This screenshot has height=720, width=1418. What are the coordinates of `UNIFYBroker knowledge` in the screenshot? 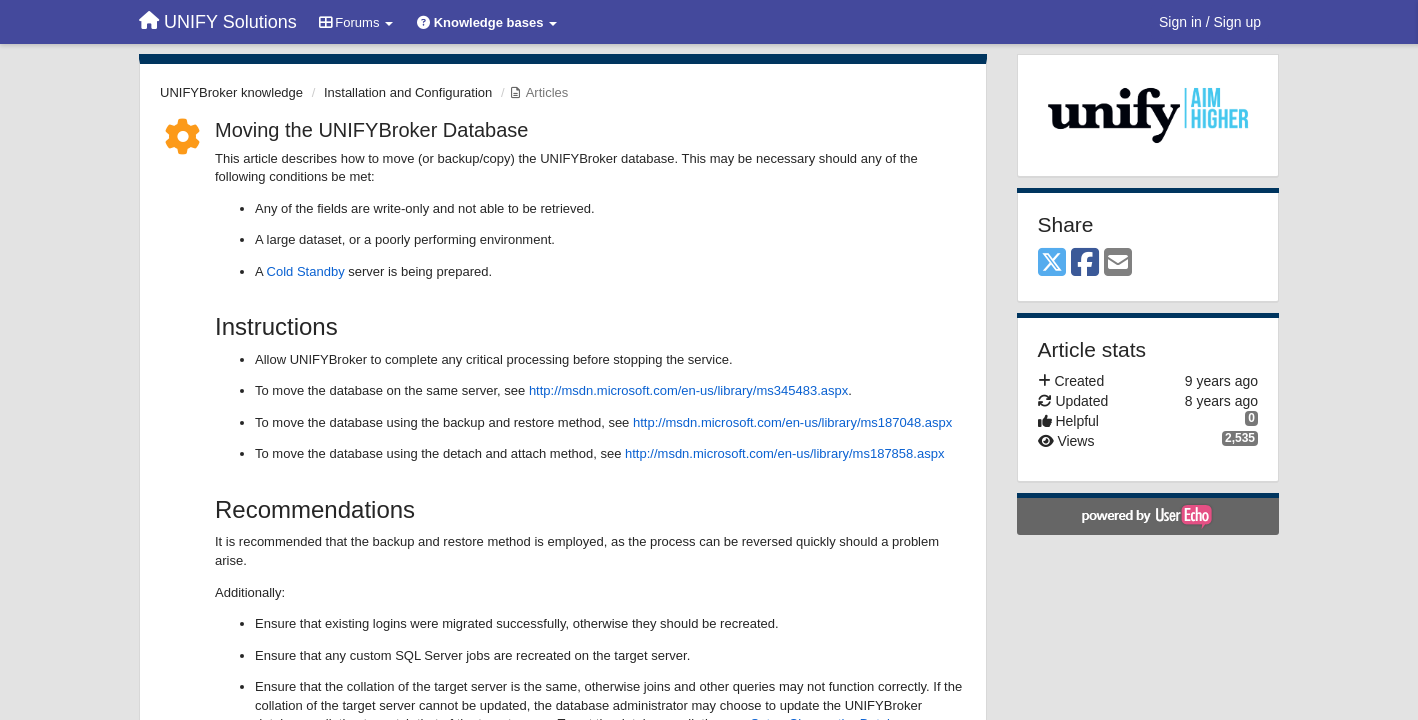 It's located at (231, 92).